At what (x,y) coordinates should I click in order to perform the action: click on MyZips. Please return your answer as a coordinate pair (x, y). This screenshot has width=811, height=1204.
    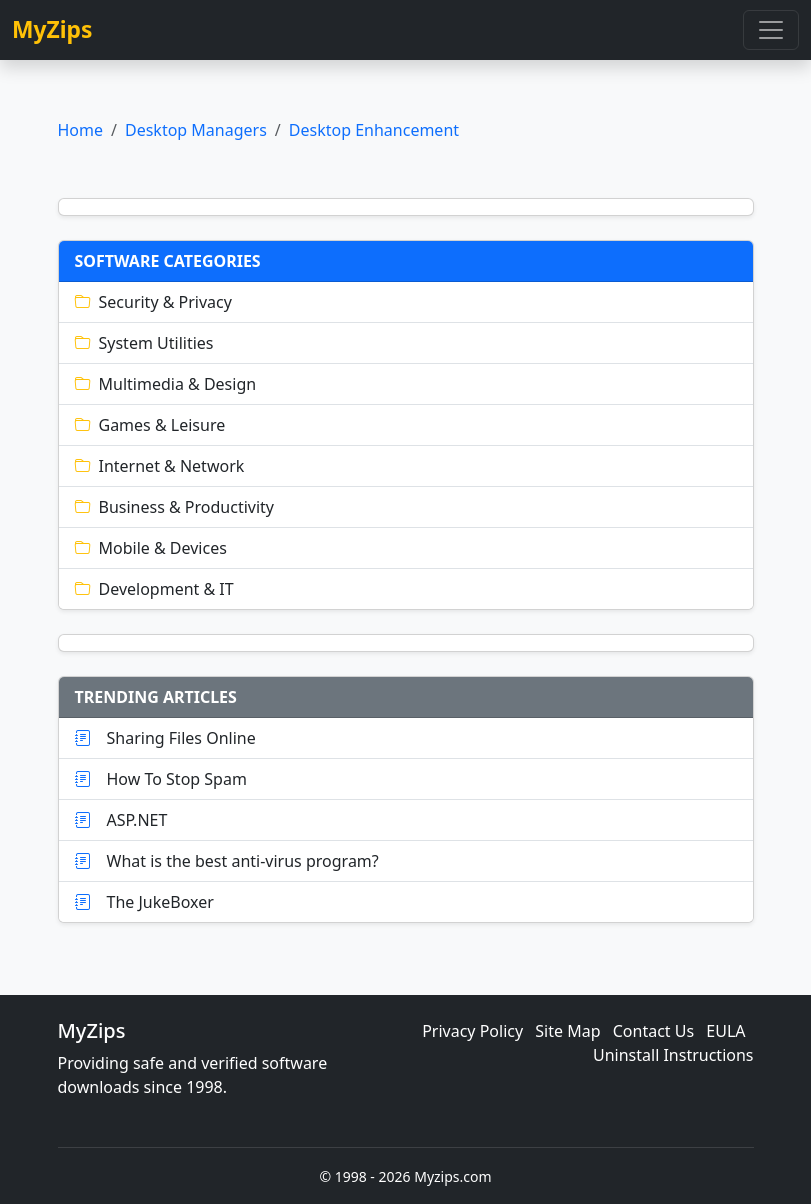
    Looking at the image, I should click on (52, 29).